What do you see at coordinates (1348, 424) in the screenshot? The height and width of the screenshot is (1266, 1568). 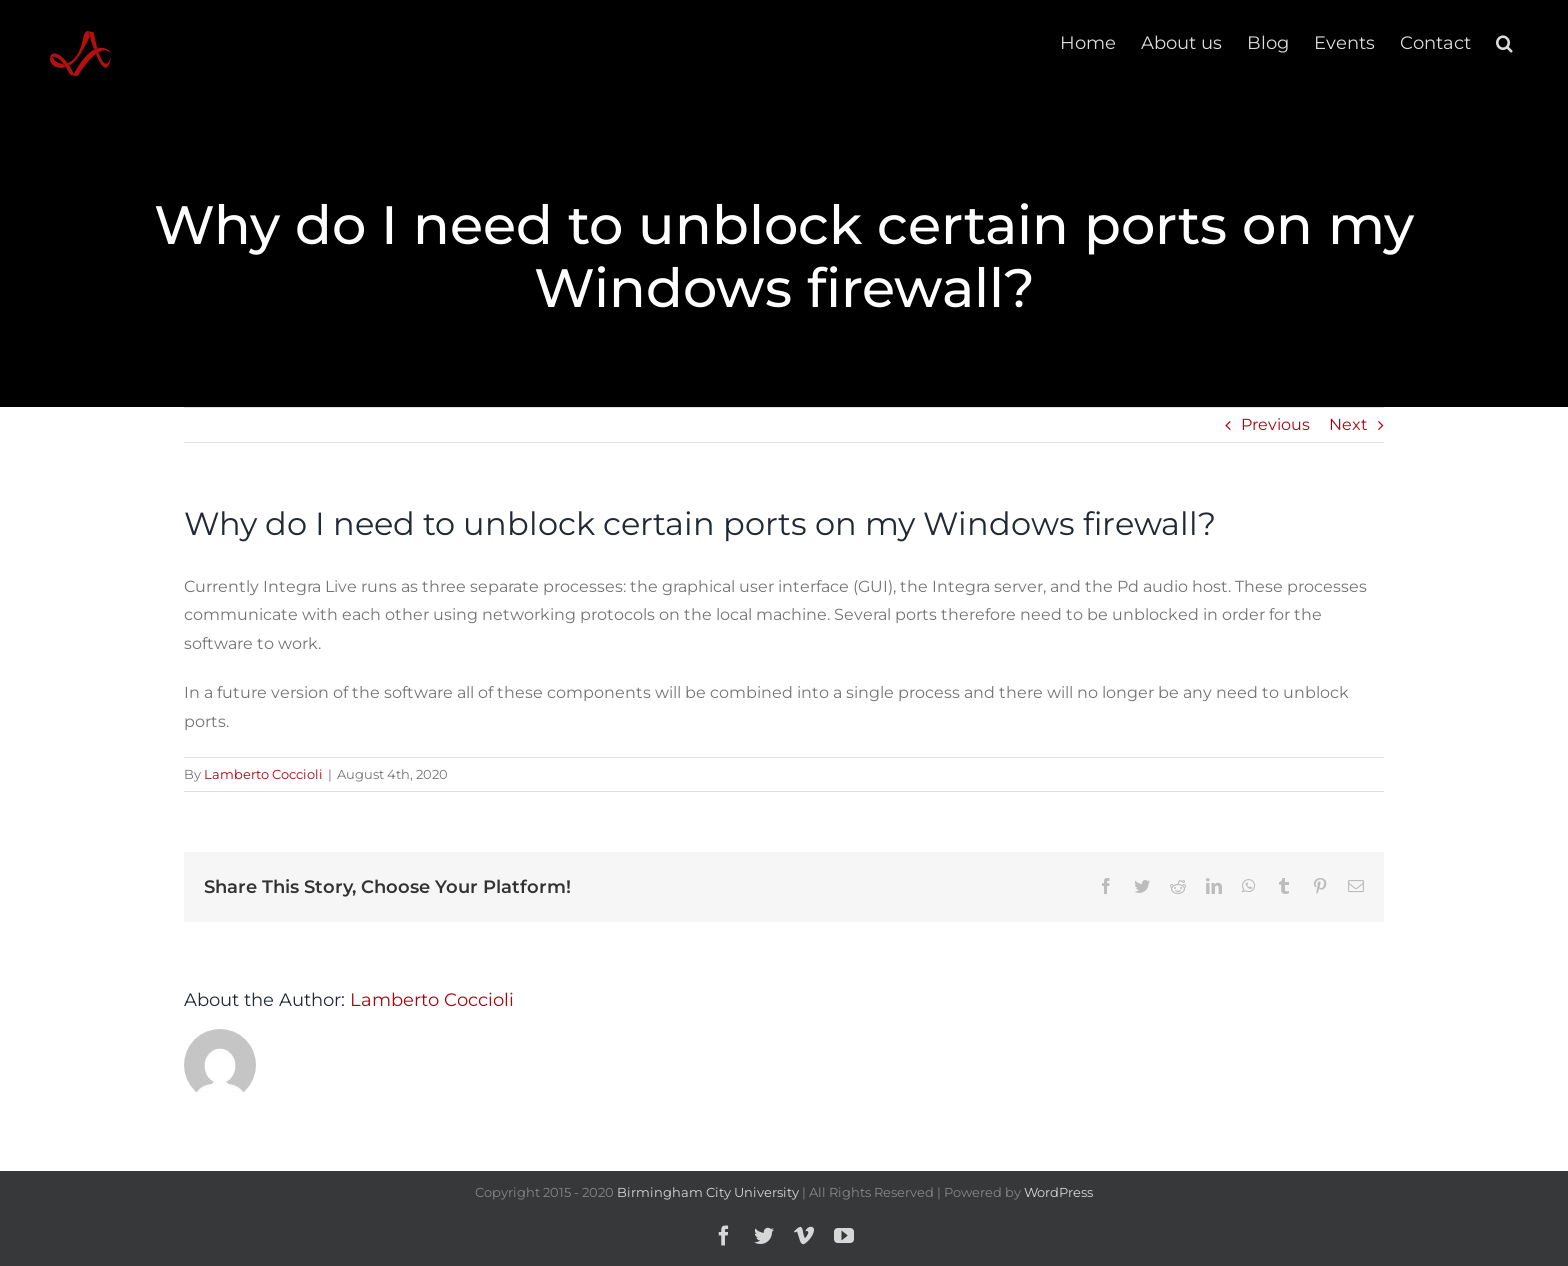 I see `Next` at bounding box center [1348, 424].